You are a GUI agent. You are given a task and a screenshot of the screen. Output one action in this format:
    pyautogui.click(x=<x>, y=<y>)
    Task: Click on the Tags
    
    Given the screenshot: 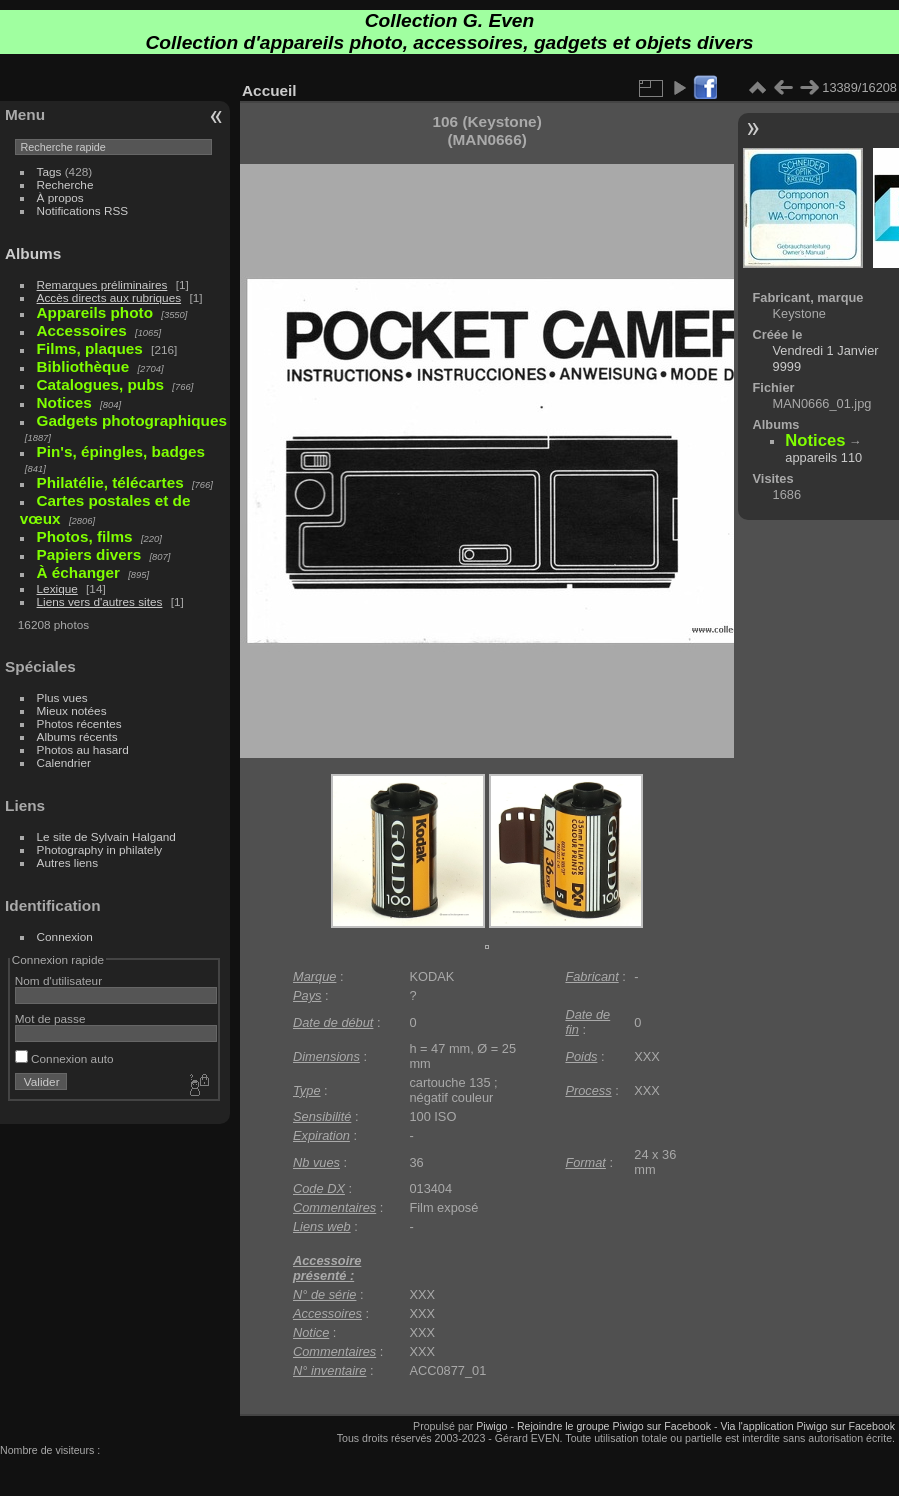 What is the action you would take?
    pyautogui.click(x=49, y=171)
    